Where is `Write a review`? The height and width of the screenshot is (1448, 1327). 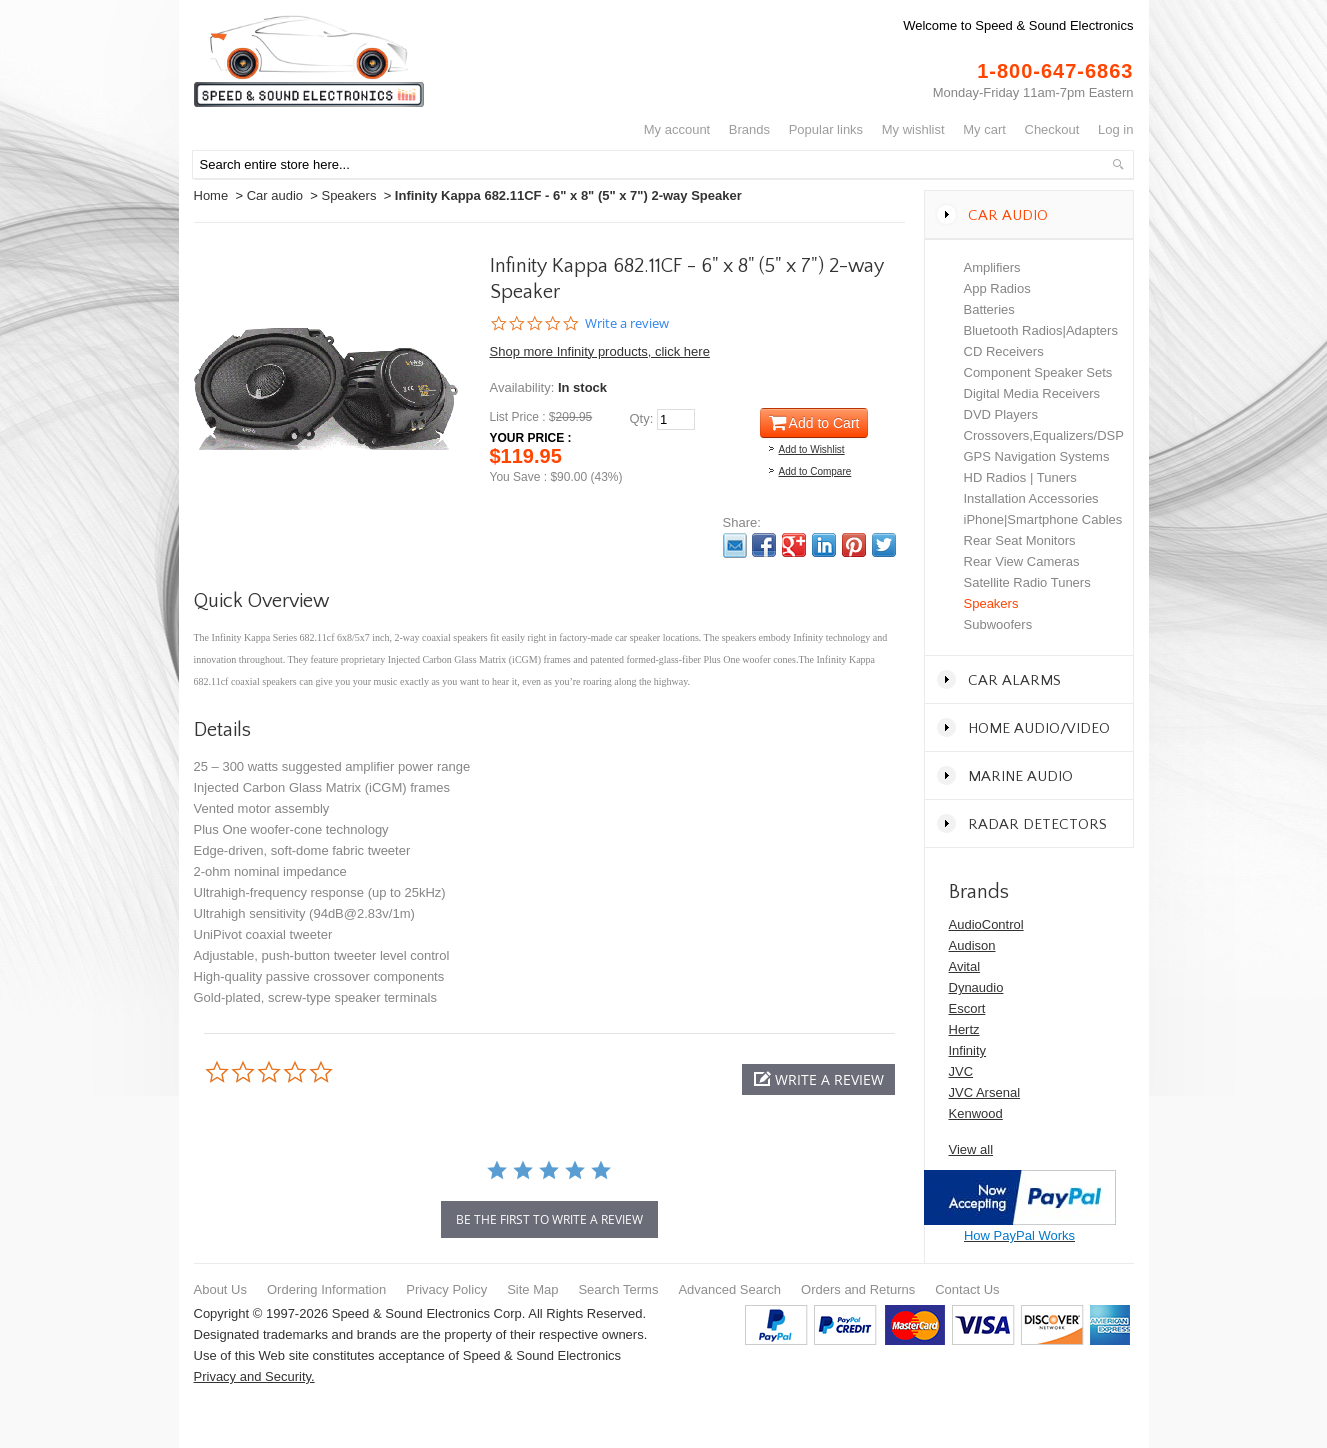 Write a review is located at coordinates (627, 323).